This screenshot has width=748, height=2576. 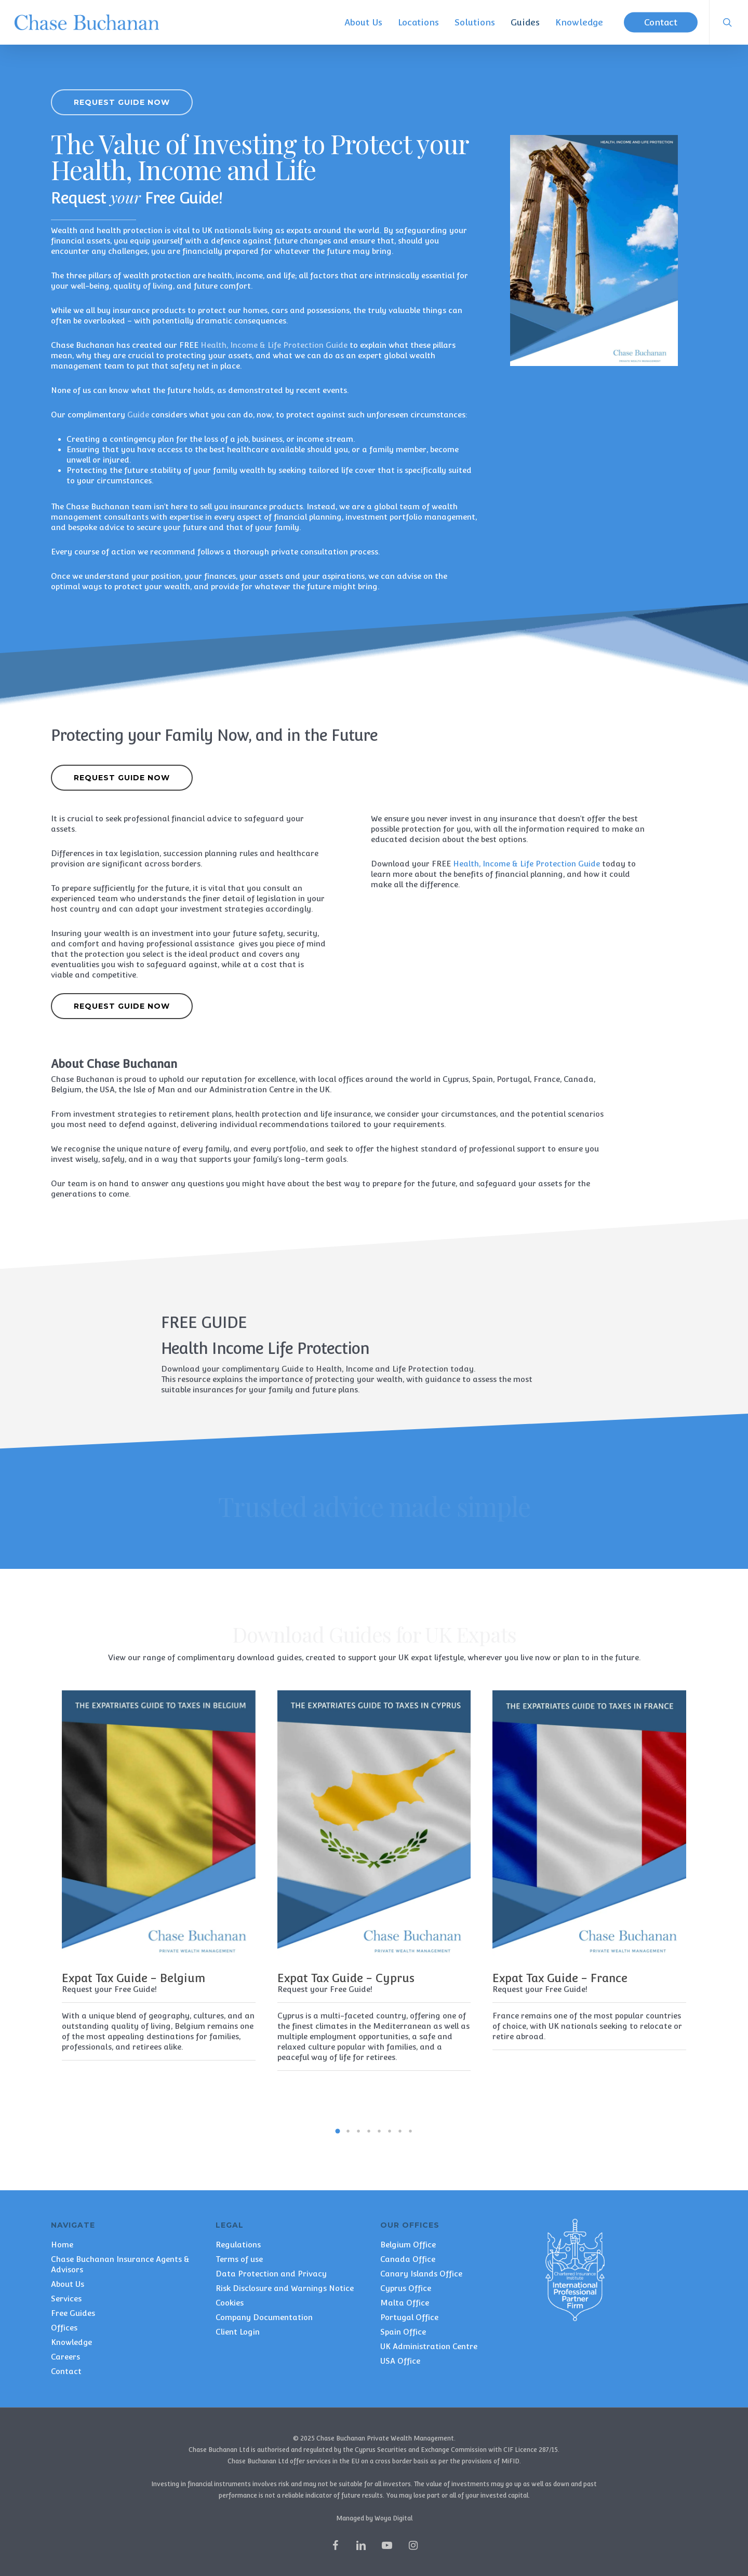 I want to click on Chase Buchanan Insurance Agents & Advisors, so click(x=120, y=2264).